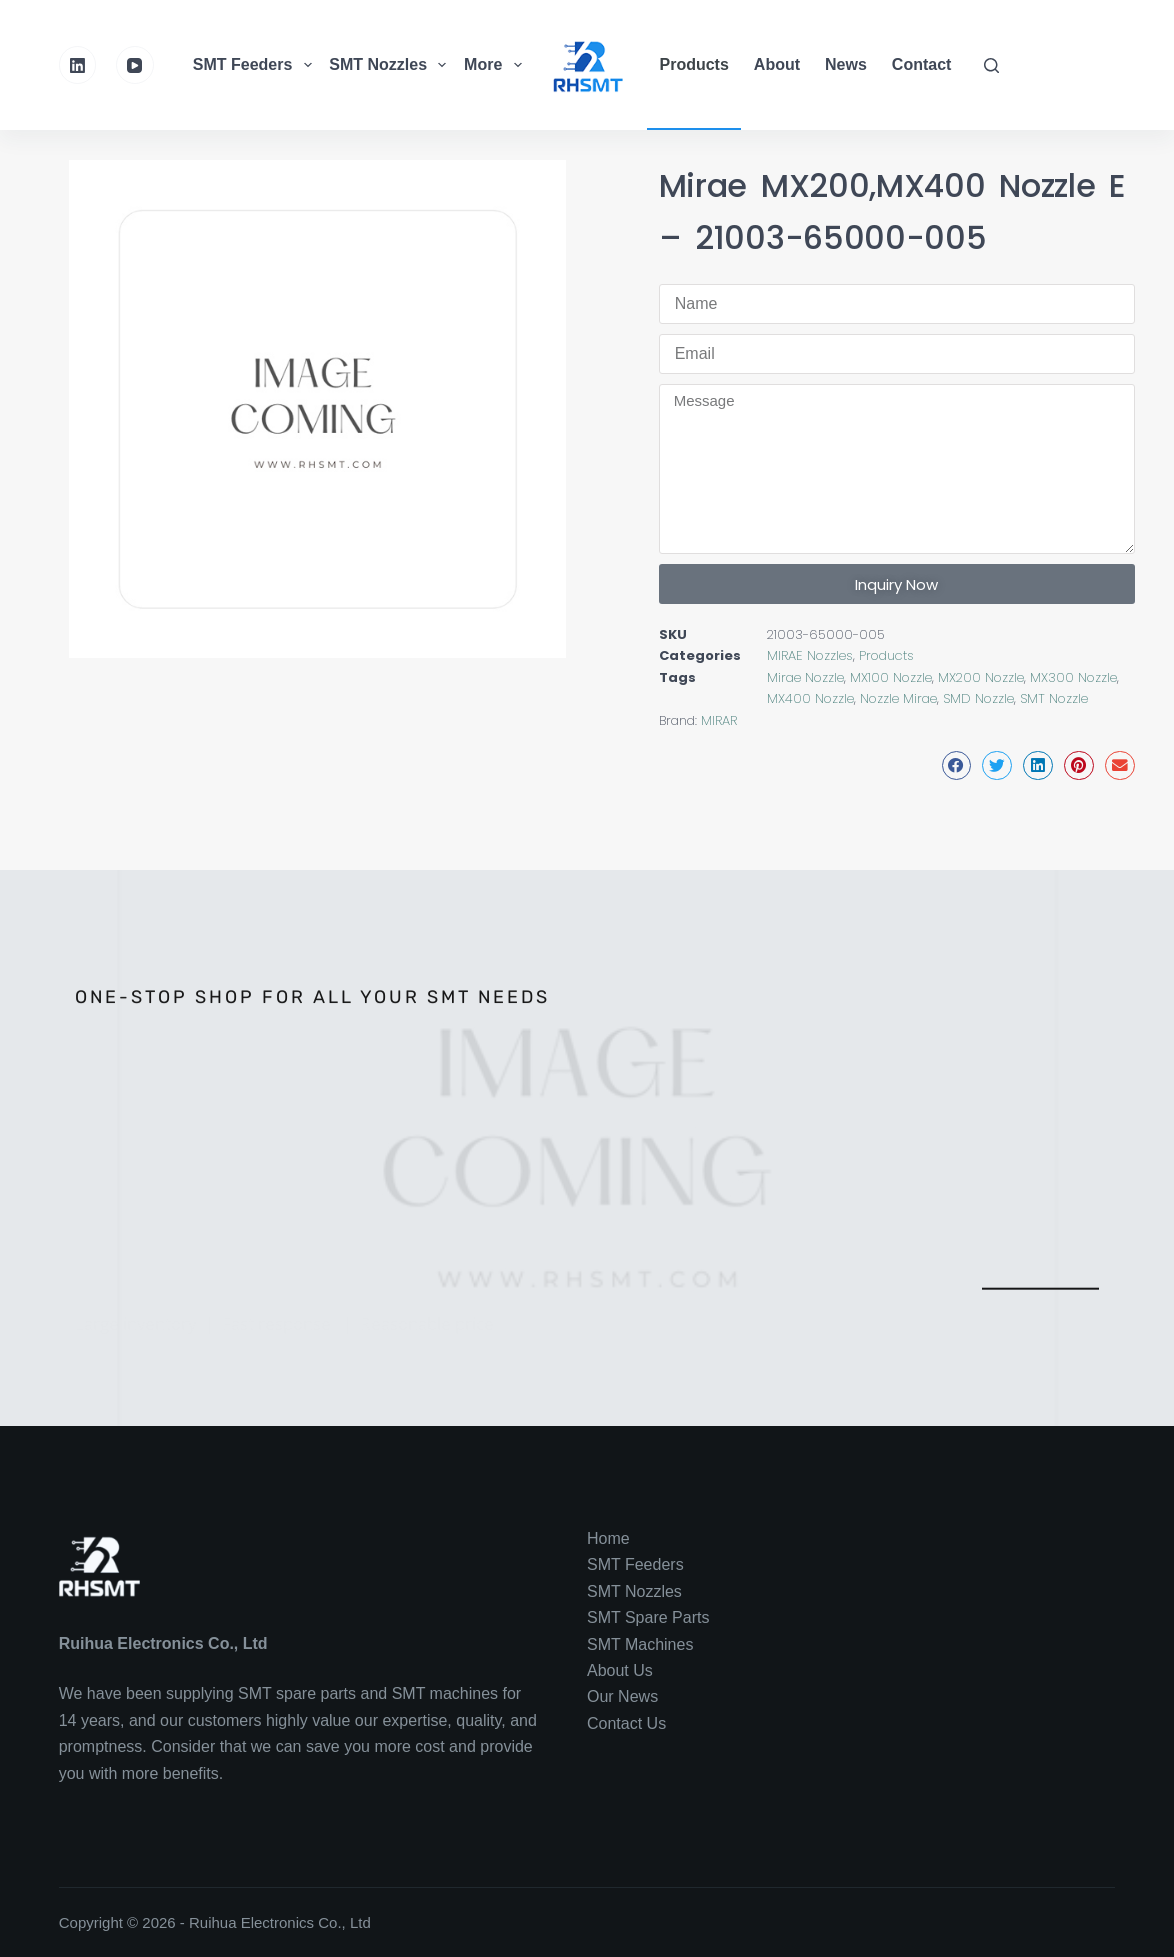 The height and width of the screenshot is (1957, 1174). Describe the element at coordinates (694, 64) in the screenshot. I see `Products` at that location.